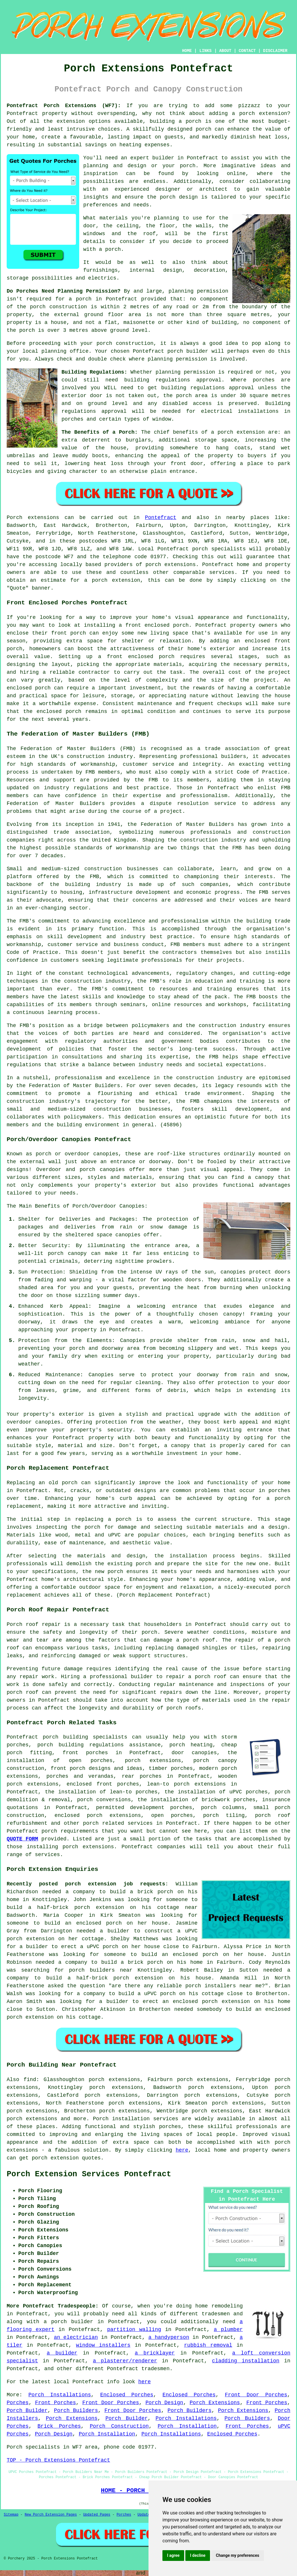 The height and width of the screenshot is (2576, 297). I want to click on Pontefract Porch Extensions (WF7):, so click(64, 106).